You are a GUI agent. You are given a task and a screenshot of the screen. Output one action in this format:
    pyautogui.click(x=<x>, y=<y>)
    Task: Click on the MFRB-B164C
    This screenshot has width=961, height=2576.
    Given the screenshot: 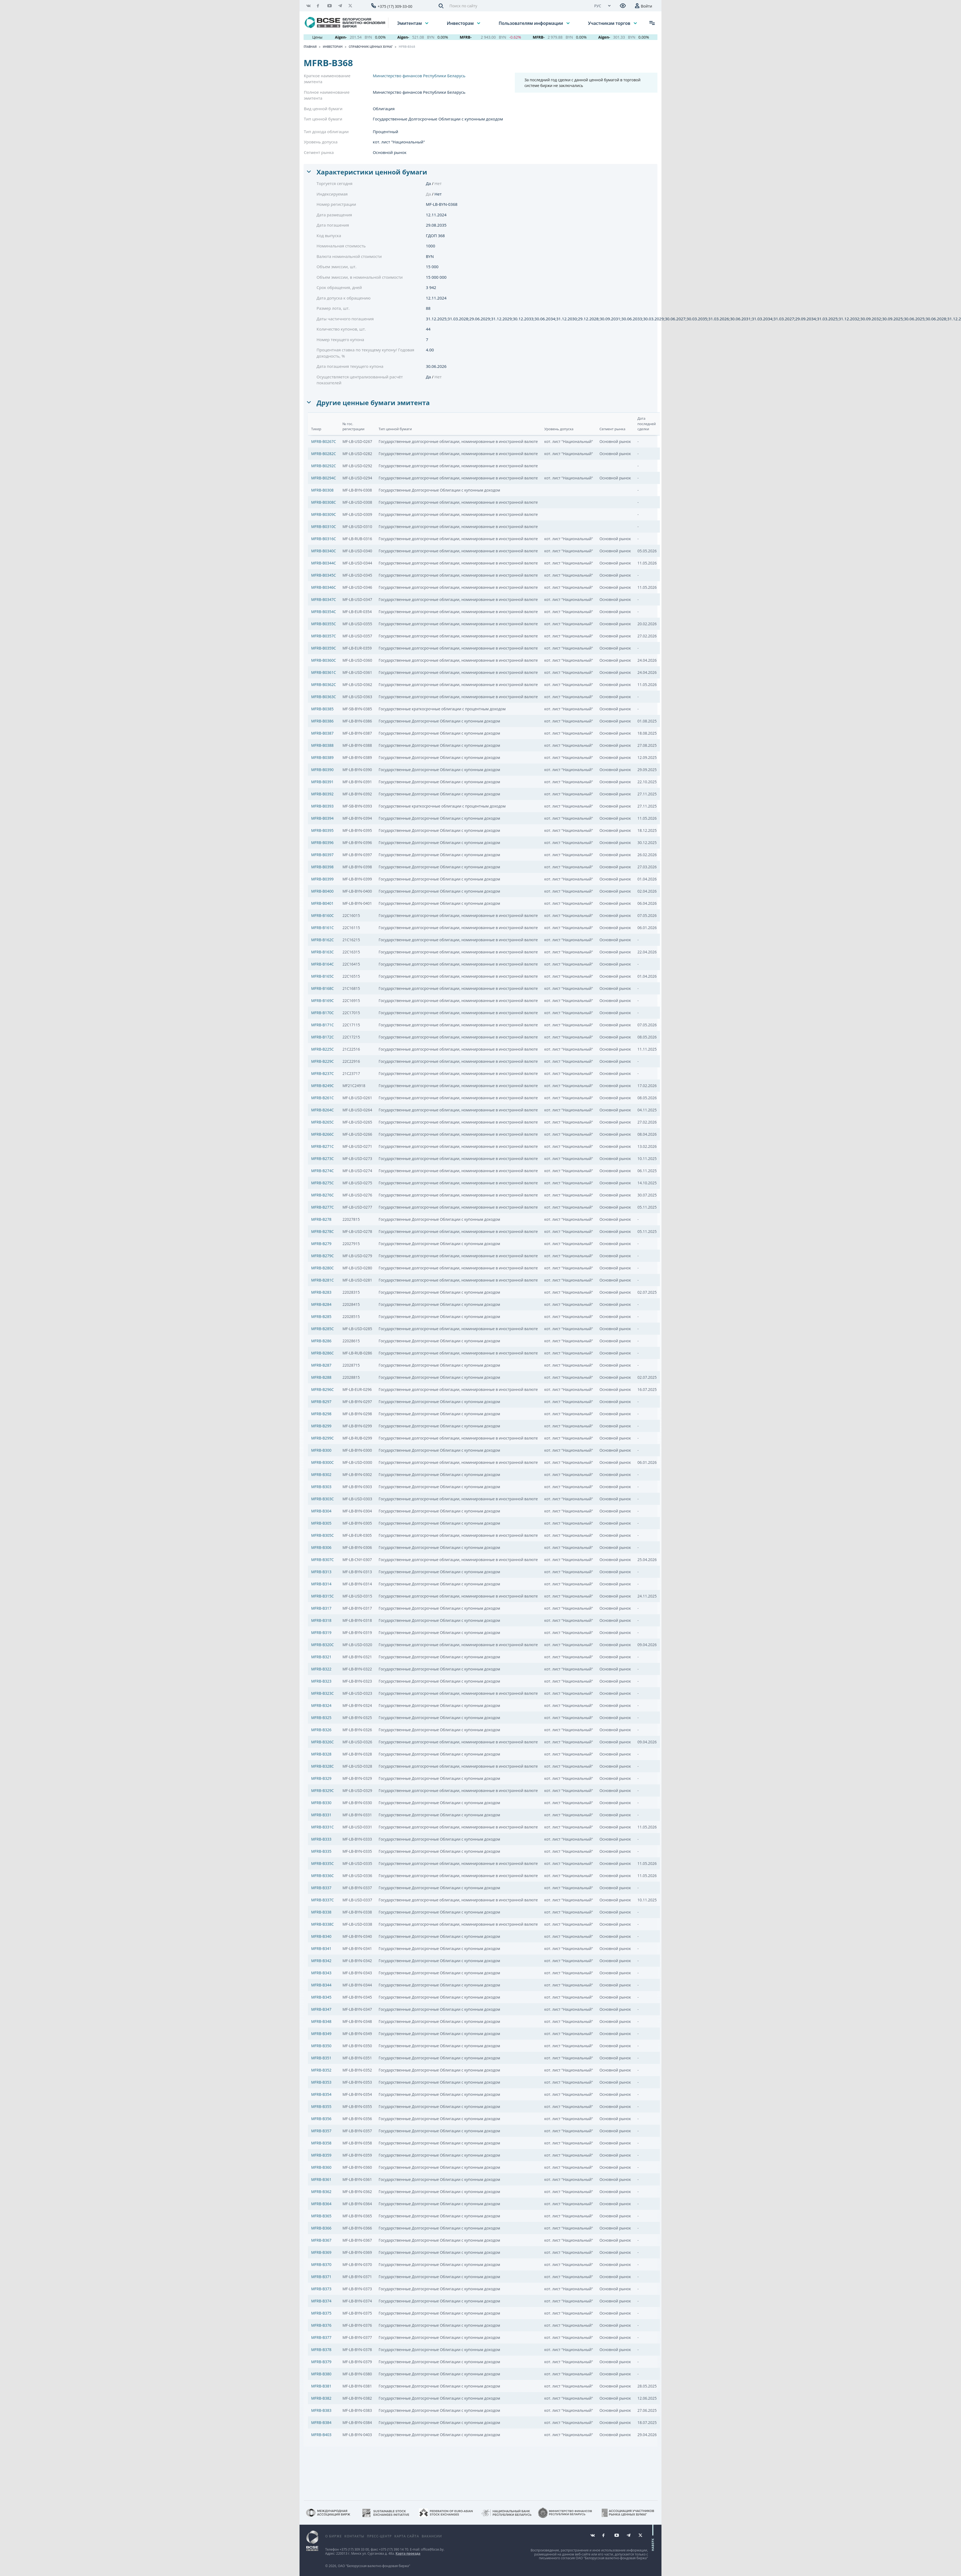 What is the action you would take?
    pyautogui.click(x=322, y=964)
    